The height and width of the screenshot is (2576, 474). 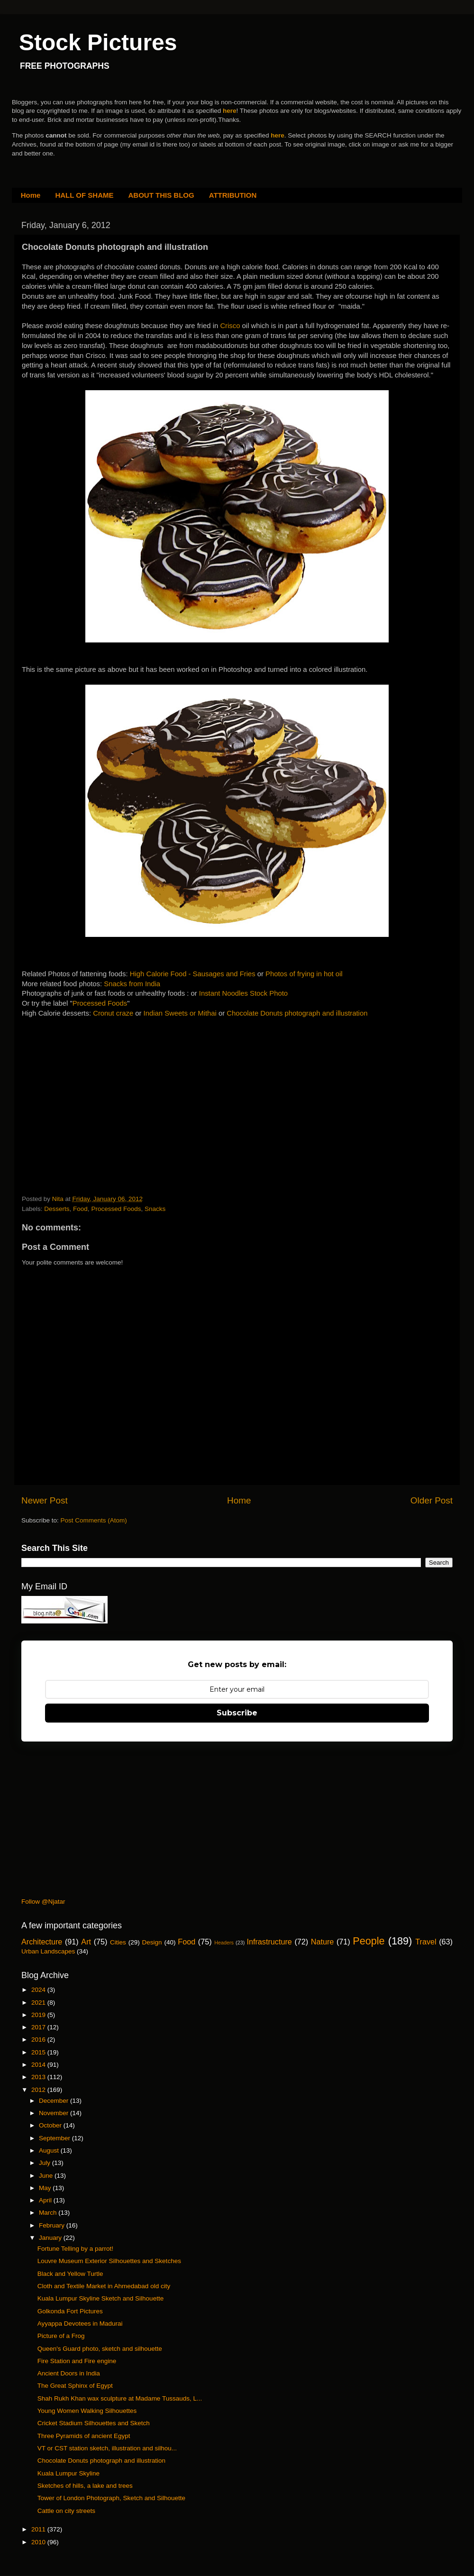 I want to click on Urban Landscapes, so click(x=48, y=1951).